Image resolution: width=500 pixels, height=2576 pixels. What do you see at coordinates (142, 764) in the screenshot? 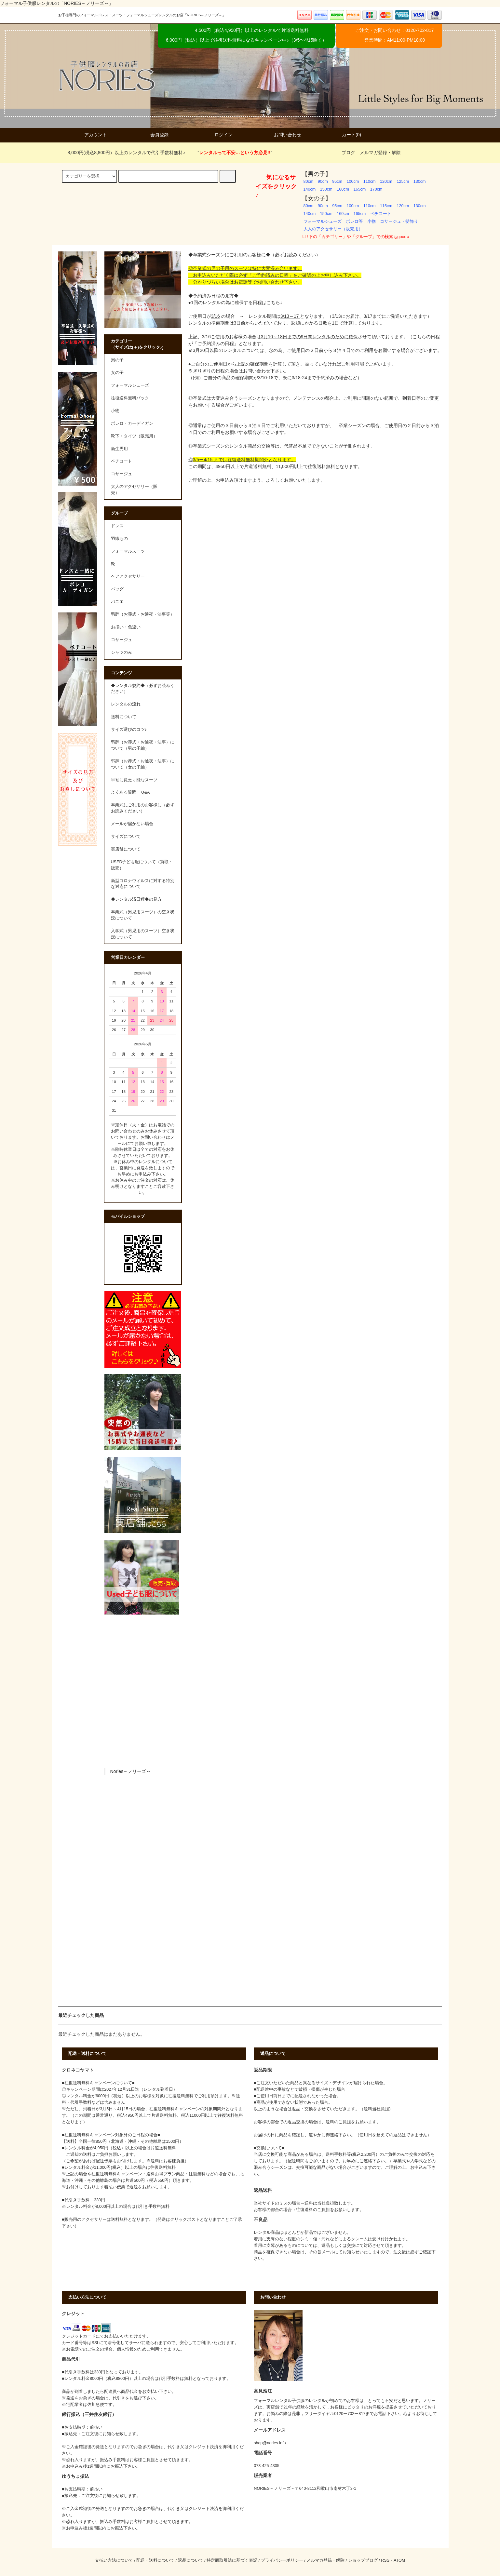
I see `弔辞（お葬式・お通夜・法事）について（女の子編）` at bounding box center [142, 764].